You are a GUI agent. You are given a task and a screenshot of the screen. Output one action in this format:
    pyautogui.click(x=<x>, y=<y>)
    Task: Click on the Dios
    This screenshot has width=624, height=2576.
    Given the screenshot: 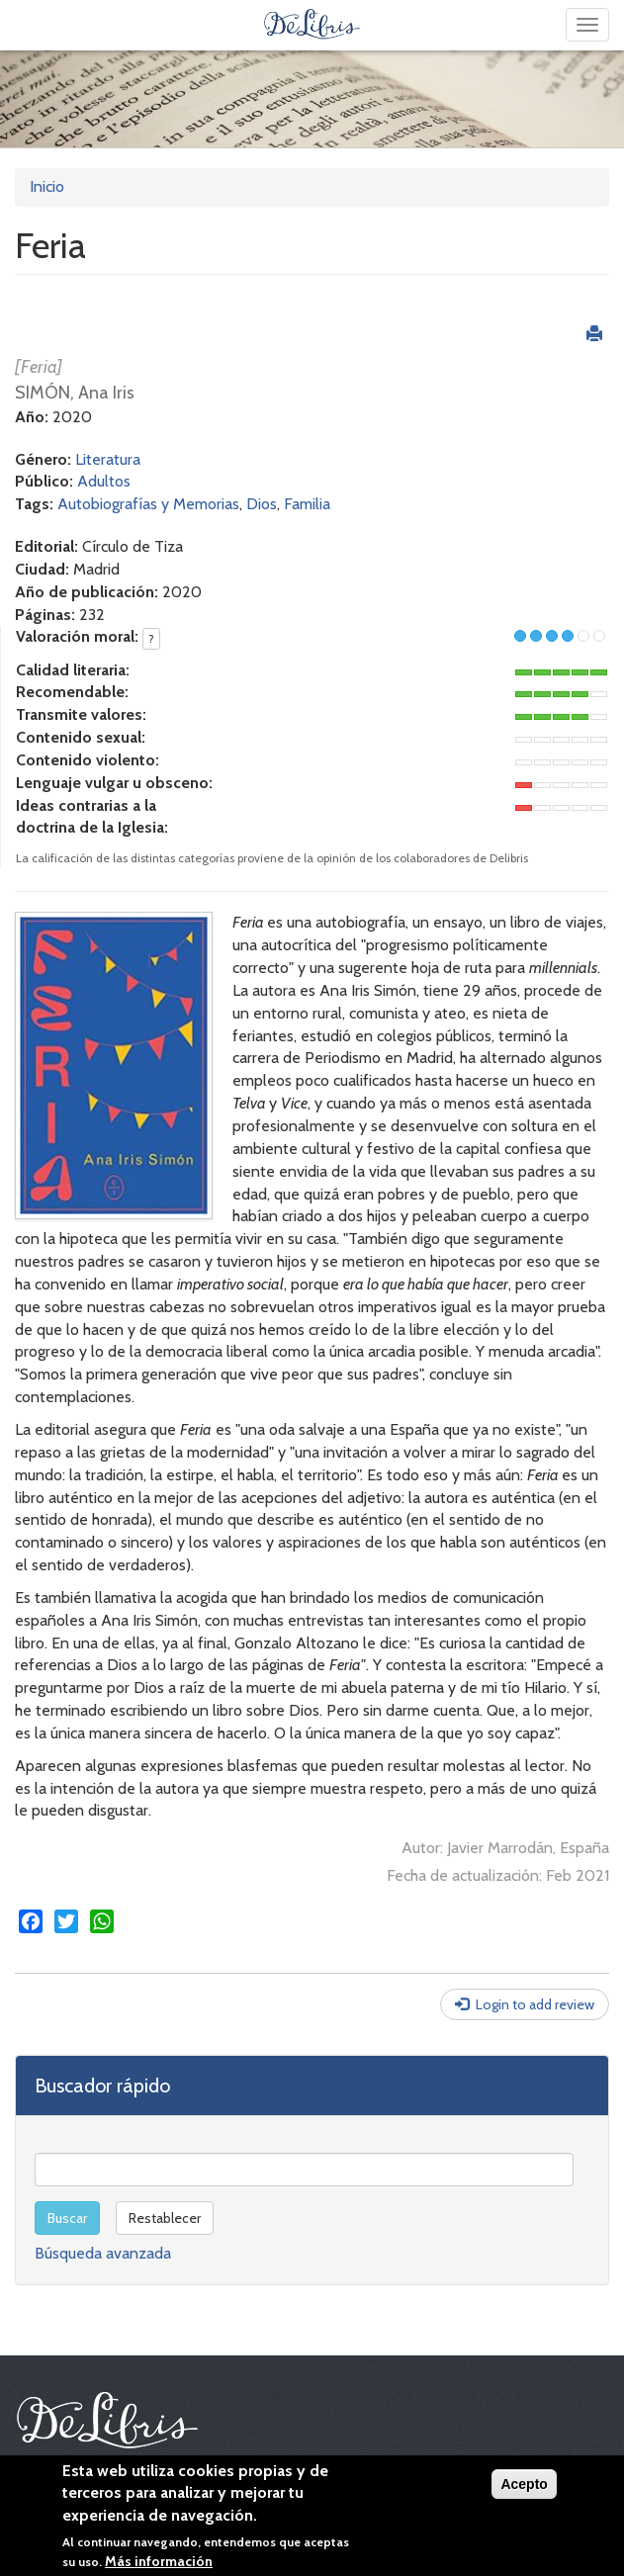 What is the action you would take?
    pyautogui.click(x=261, y=503)
    